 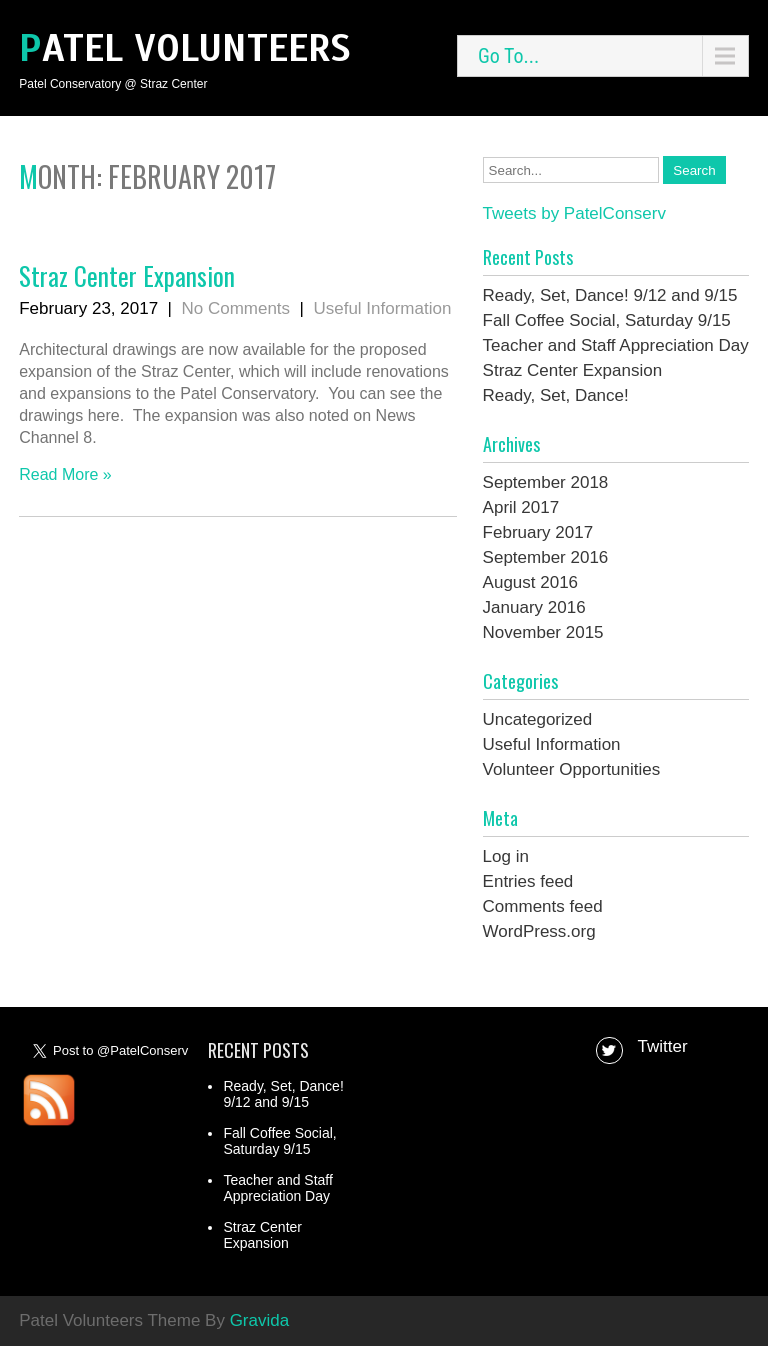 I want to click on Uncategorized, so click(x=538, y=719).